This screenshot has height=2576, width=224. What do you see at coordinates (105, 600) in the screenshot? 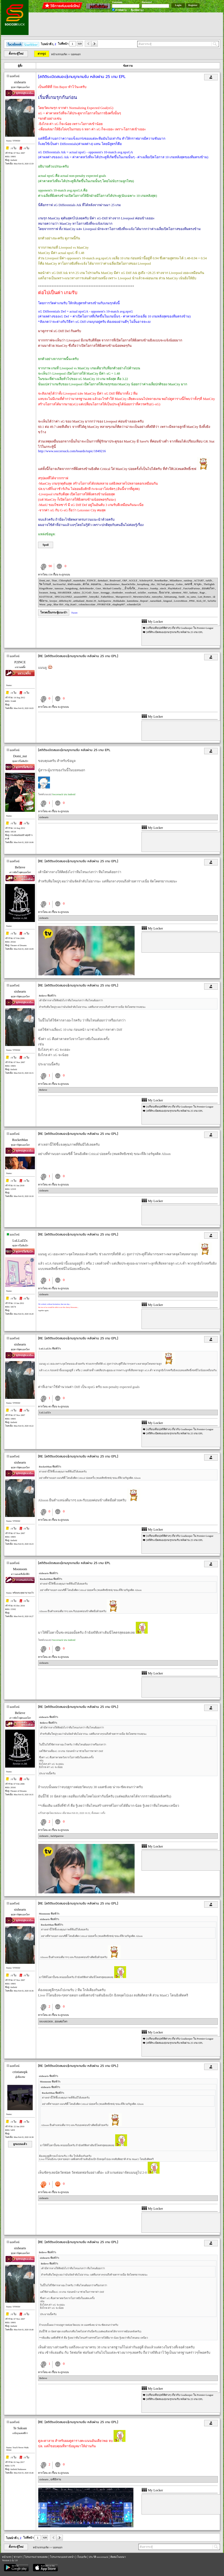
I see `JackSparrow` at bounding box center [105, 600].